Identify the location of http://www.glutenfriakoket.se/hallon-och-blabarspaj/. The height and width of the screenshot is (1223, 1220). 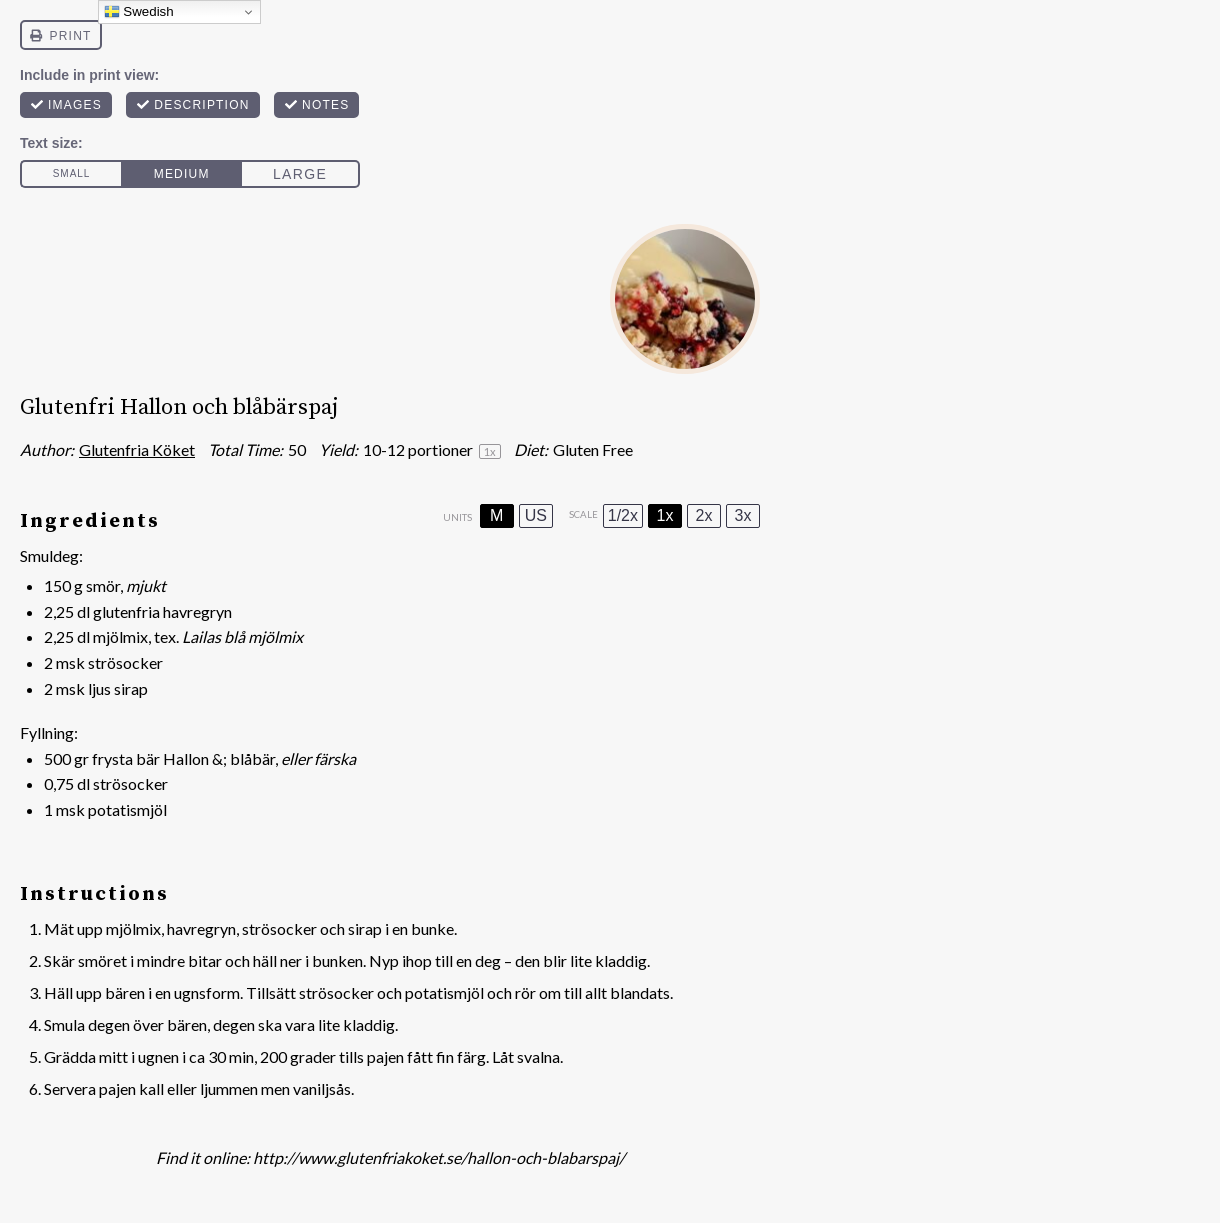
(439, 1157).